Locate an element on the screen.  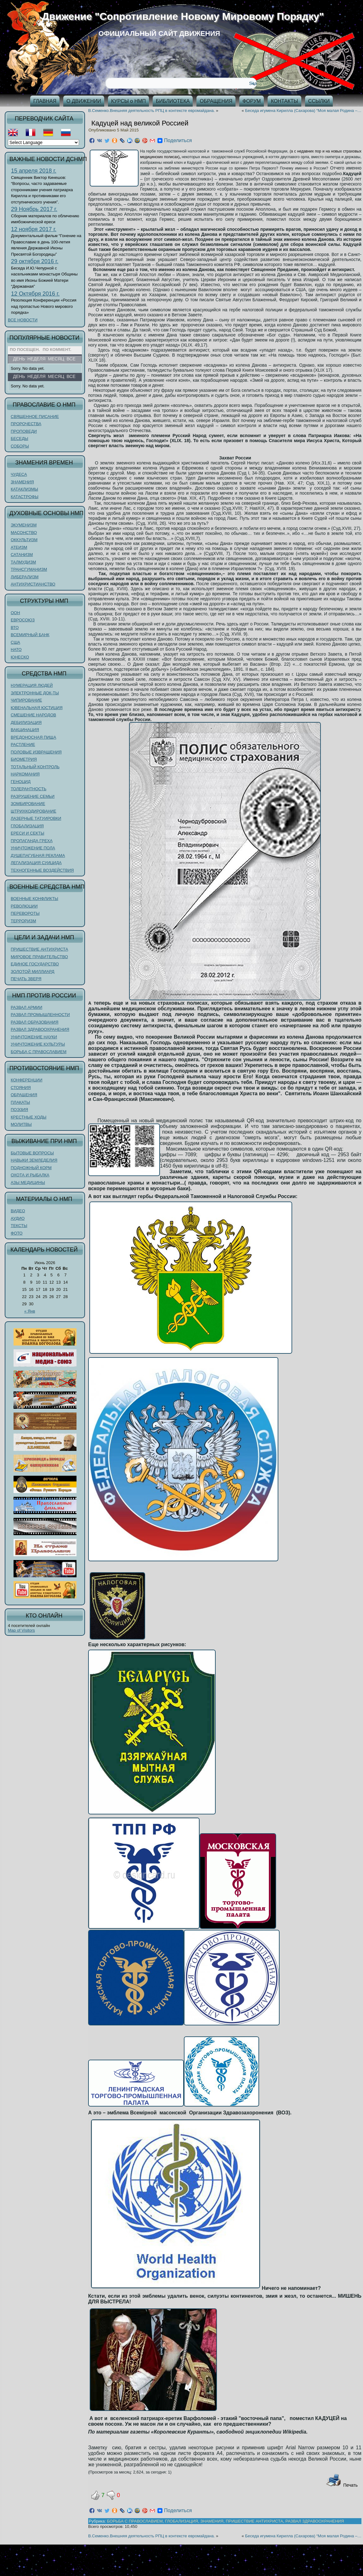
ОХОТА И РЫБАЛКА is located at coordinates (30, 1175).